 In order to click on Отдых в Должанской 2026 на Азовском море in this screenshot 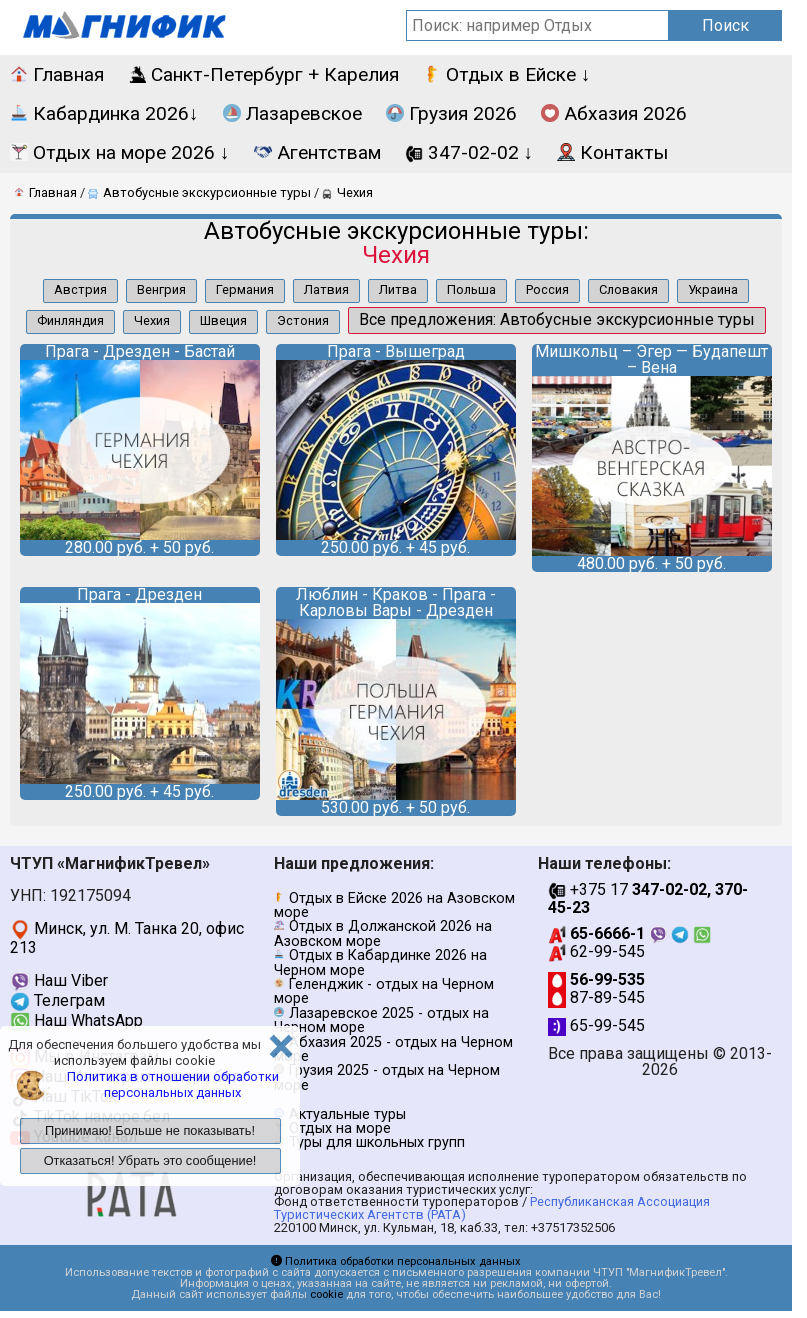, I will do `click(383, 933)`.